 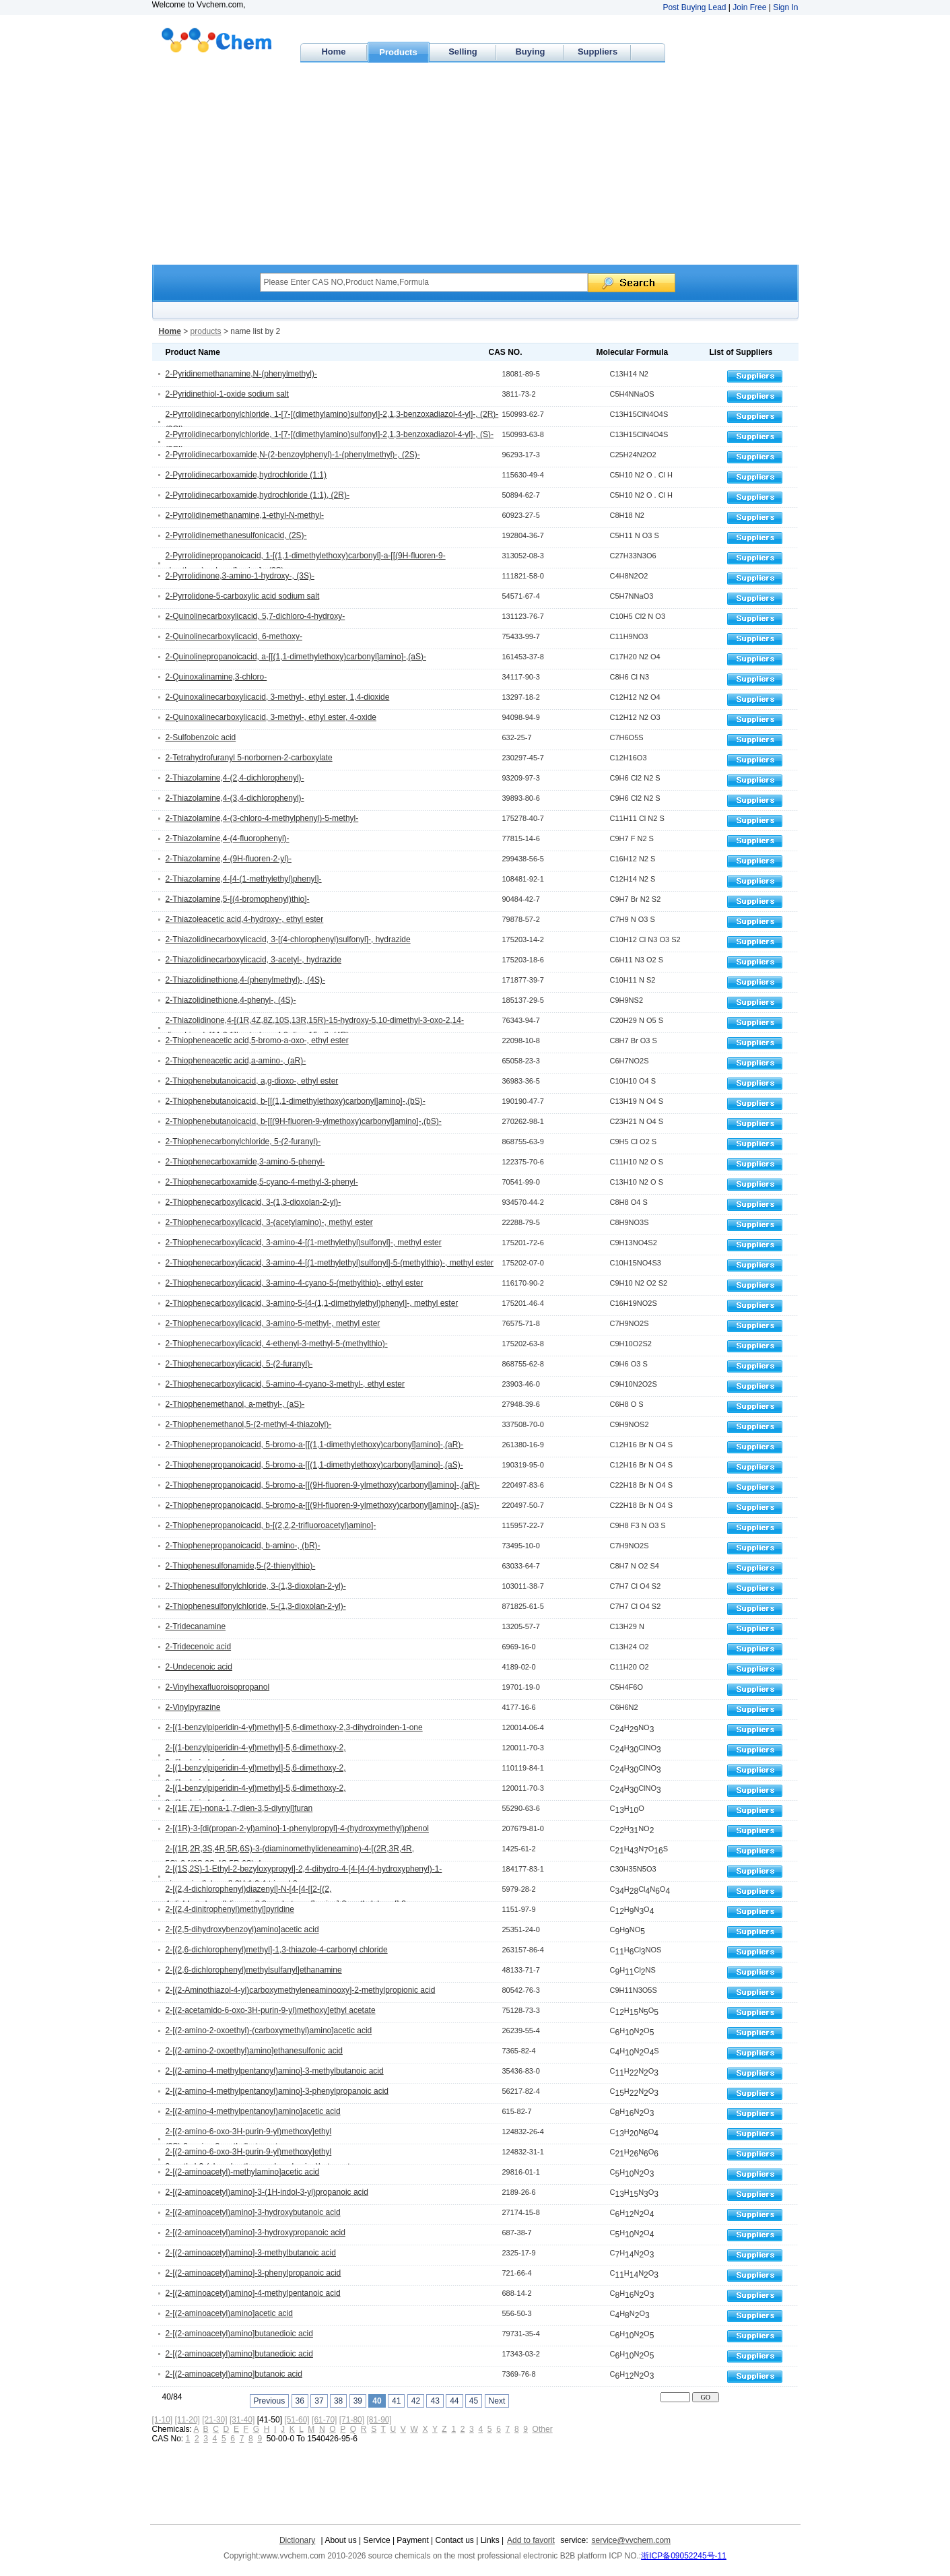 I want to click on 2-Pyrrolidinone,3-amino-1-hydroxy-, (3S)-, so click(x=240, y=576).